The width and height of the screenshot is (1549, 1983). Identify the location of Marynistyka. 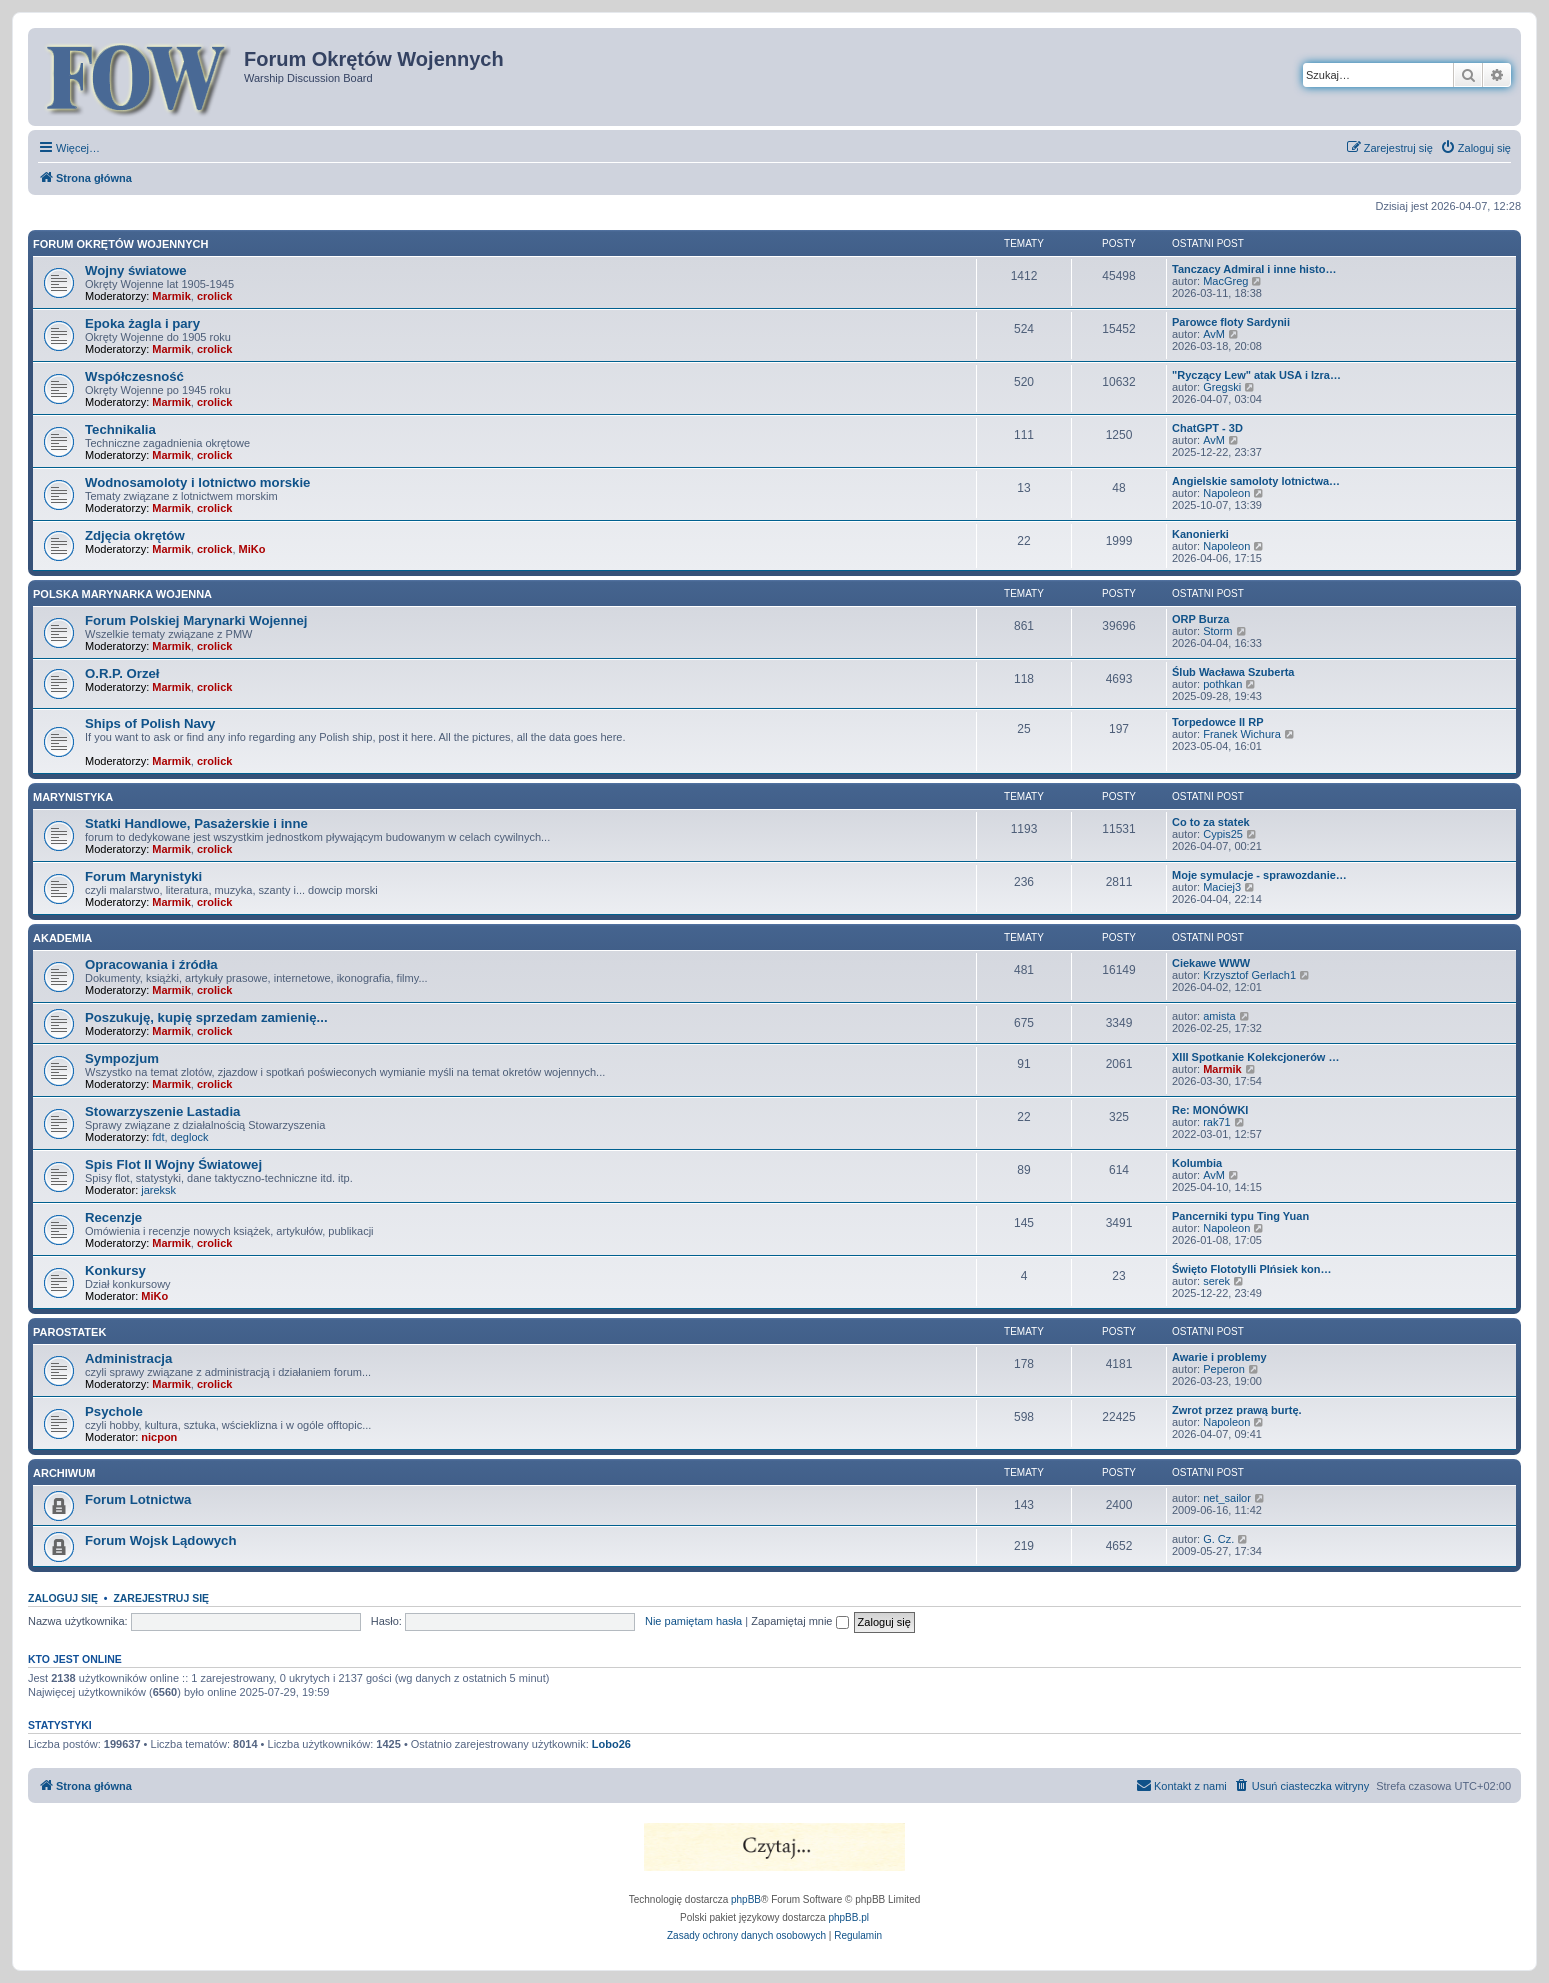
(73, 797).